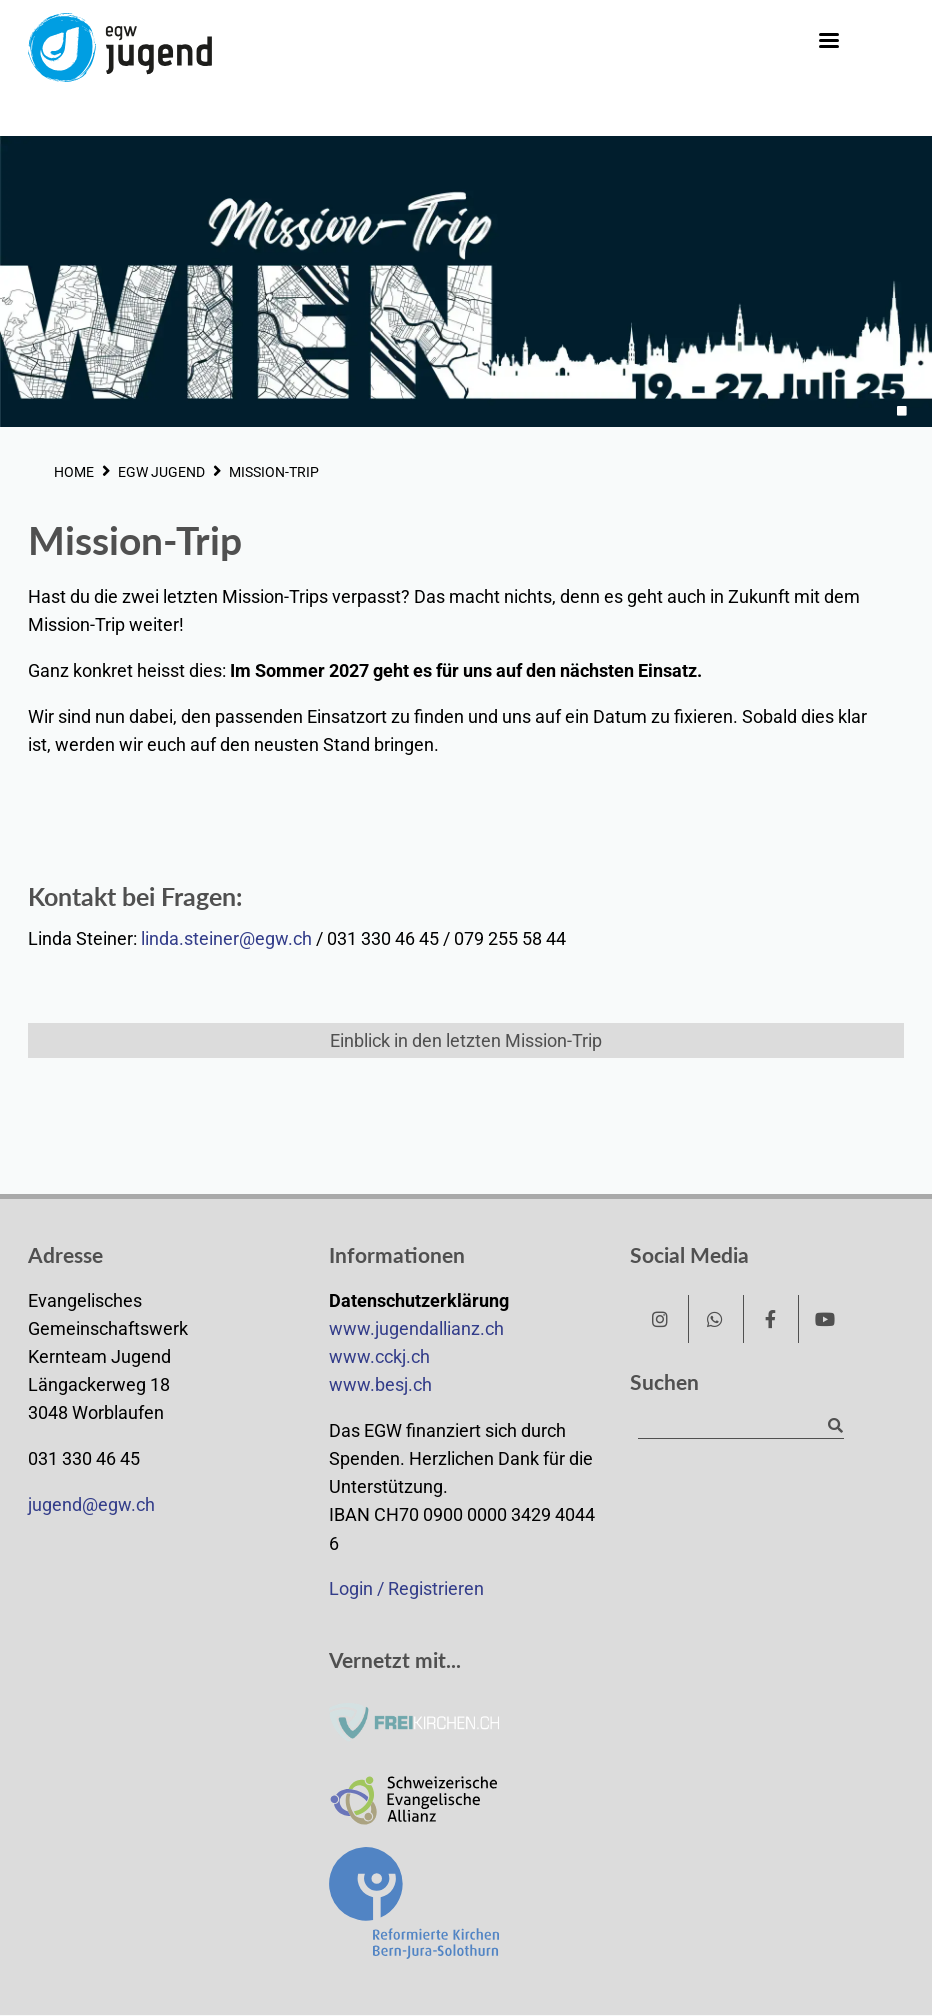 Image resolution: width=932 pixels, height=2016 pixels. What do you see at coordinates (161, 472) in the screenshot?
I see `EGW JUGEND` at bounding box center [161, 472].